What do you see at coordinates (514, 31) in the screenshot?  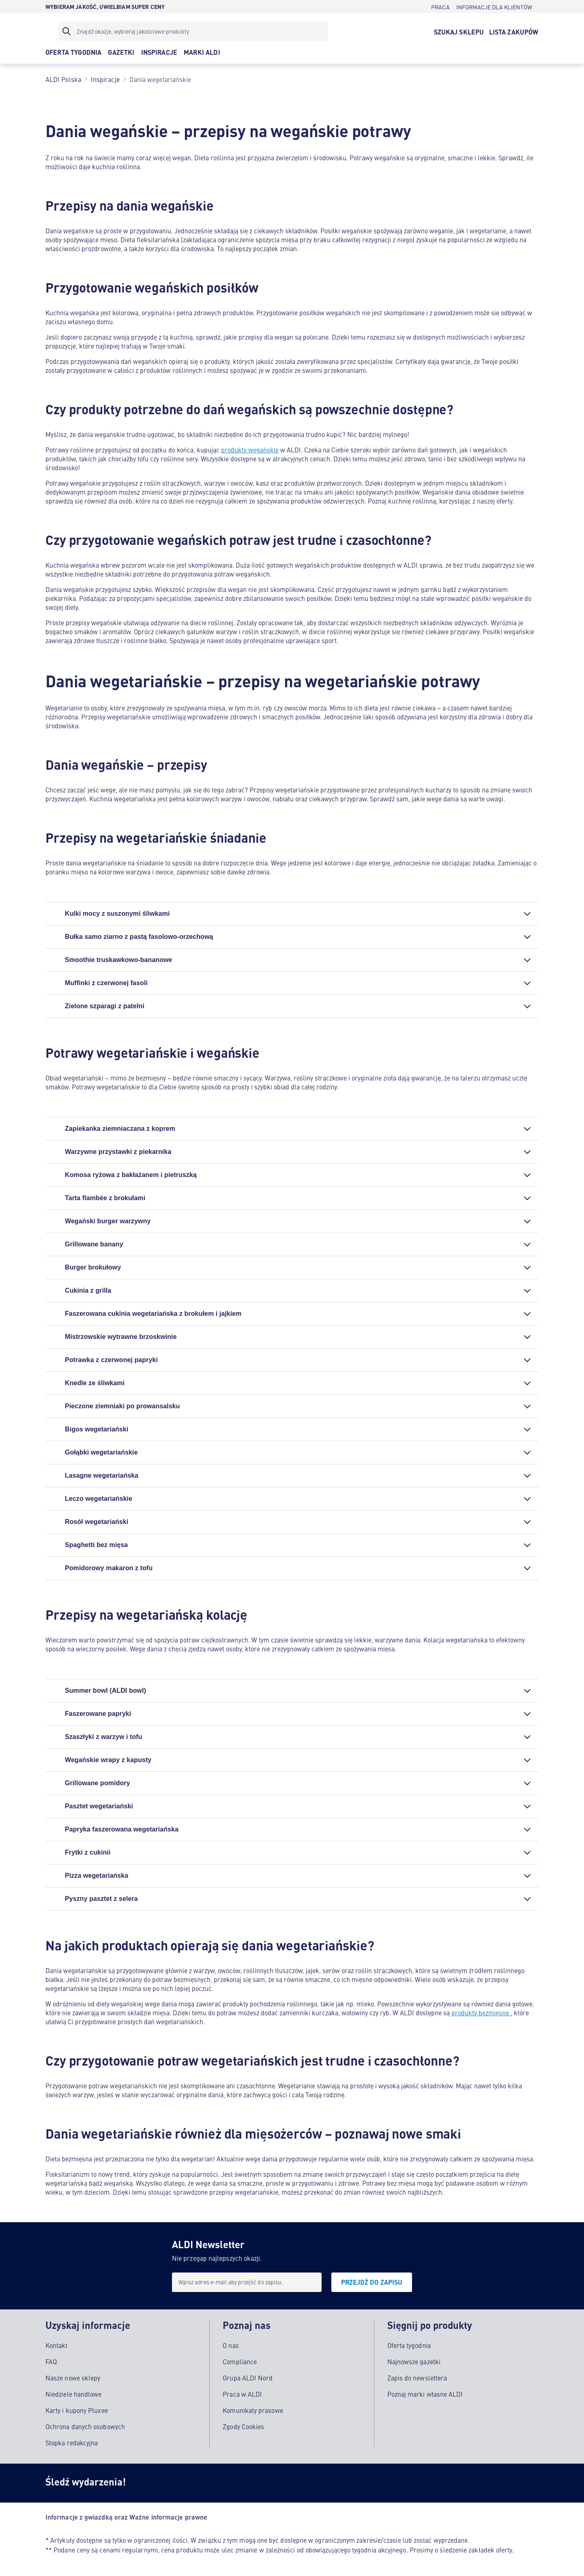 I see `[LISTA ZAKUPÓW]` at bounding box center [514, 31].